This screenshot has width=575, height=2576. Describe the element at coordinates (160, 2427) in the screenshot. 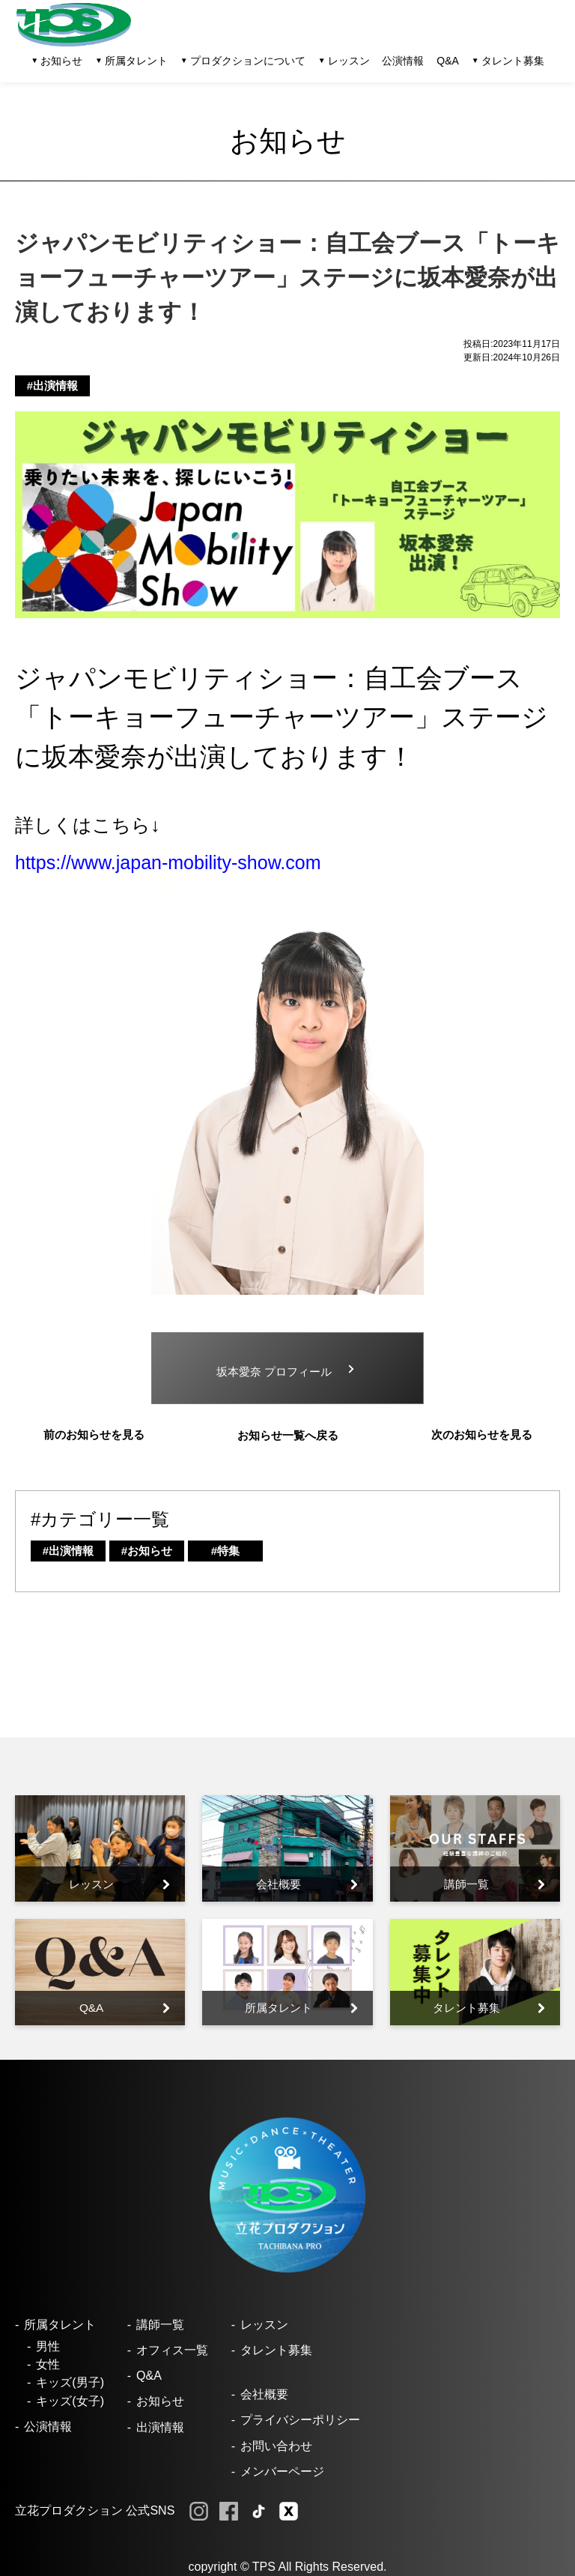

I see `出演情報` at that location.